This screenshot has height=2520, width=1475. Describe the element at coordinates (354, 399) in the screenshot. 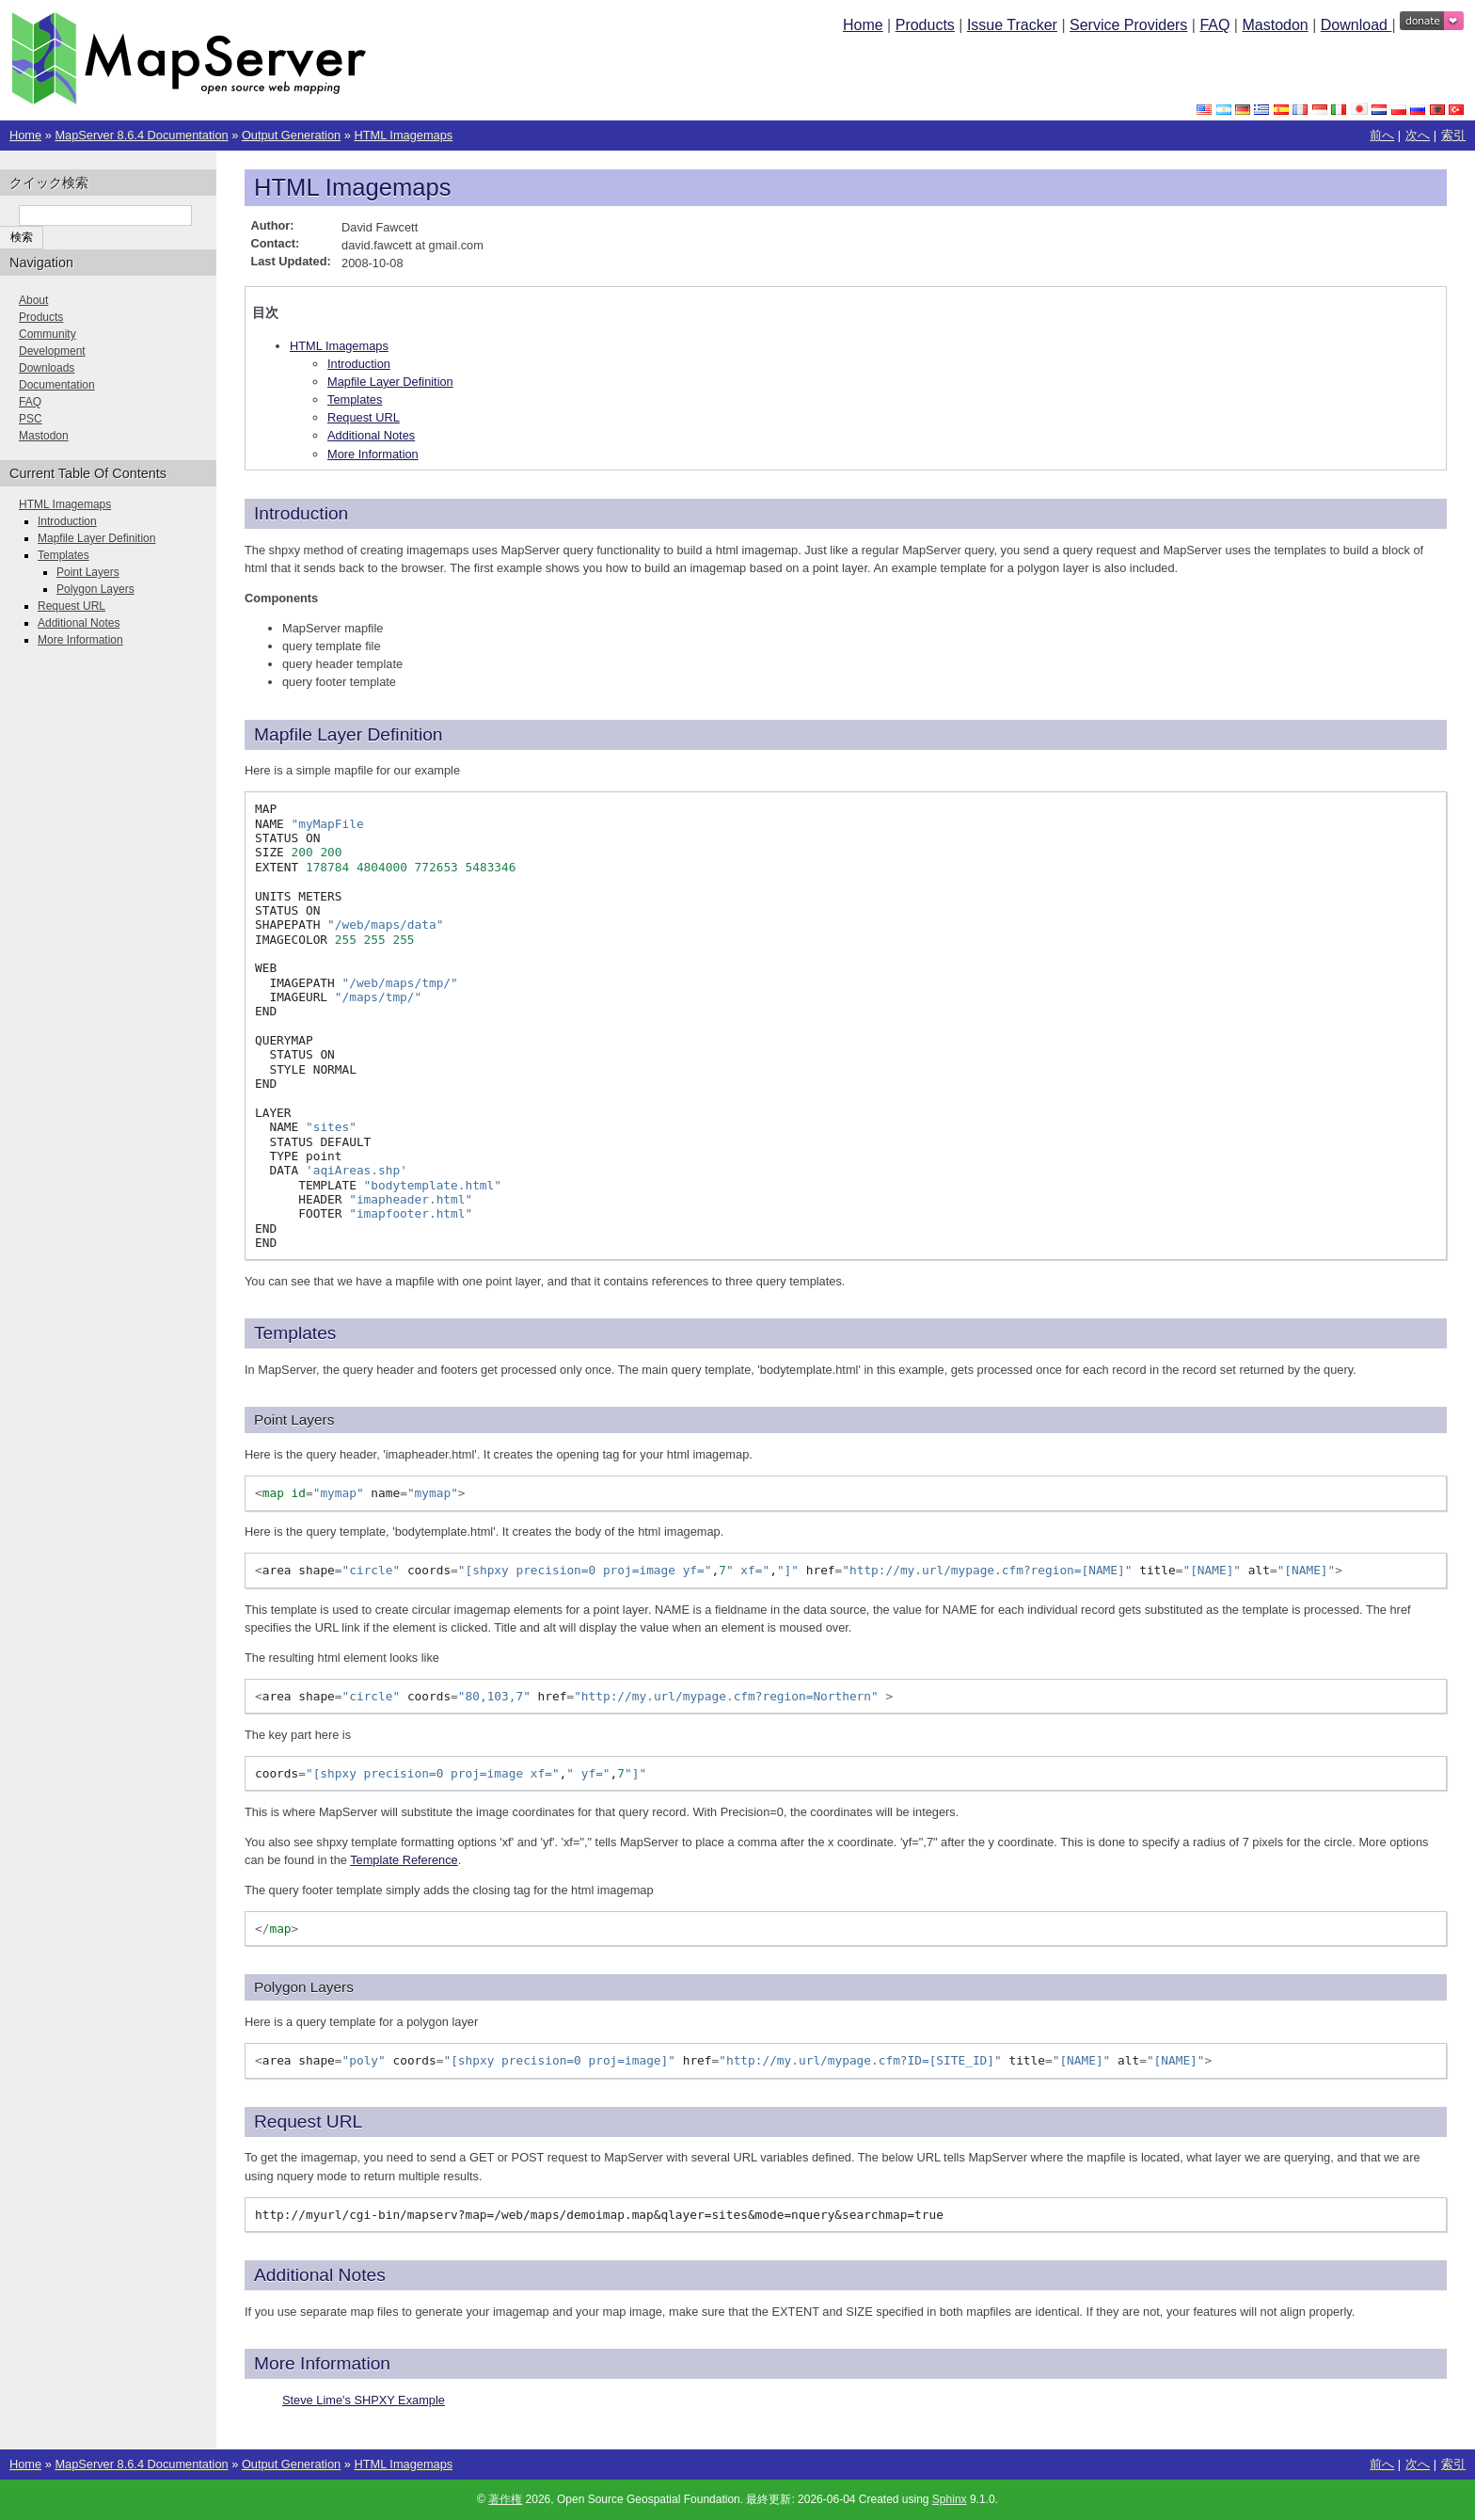

I see `Templates` at that location.